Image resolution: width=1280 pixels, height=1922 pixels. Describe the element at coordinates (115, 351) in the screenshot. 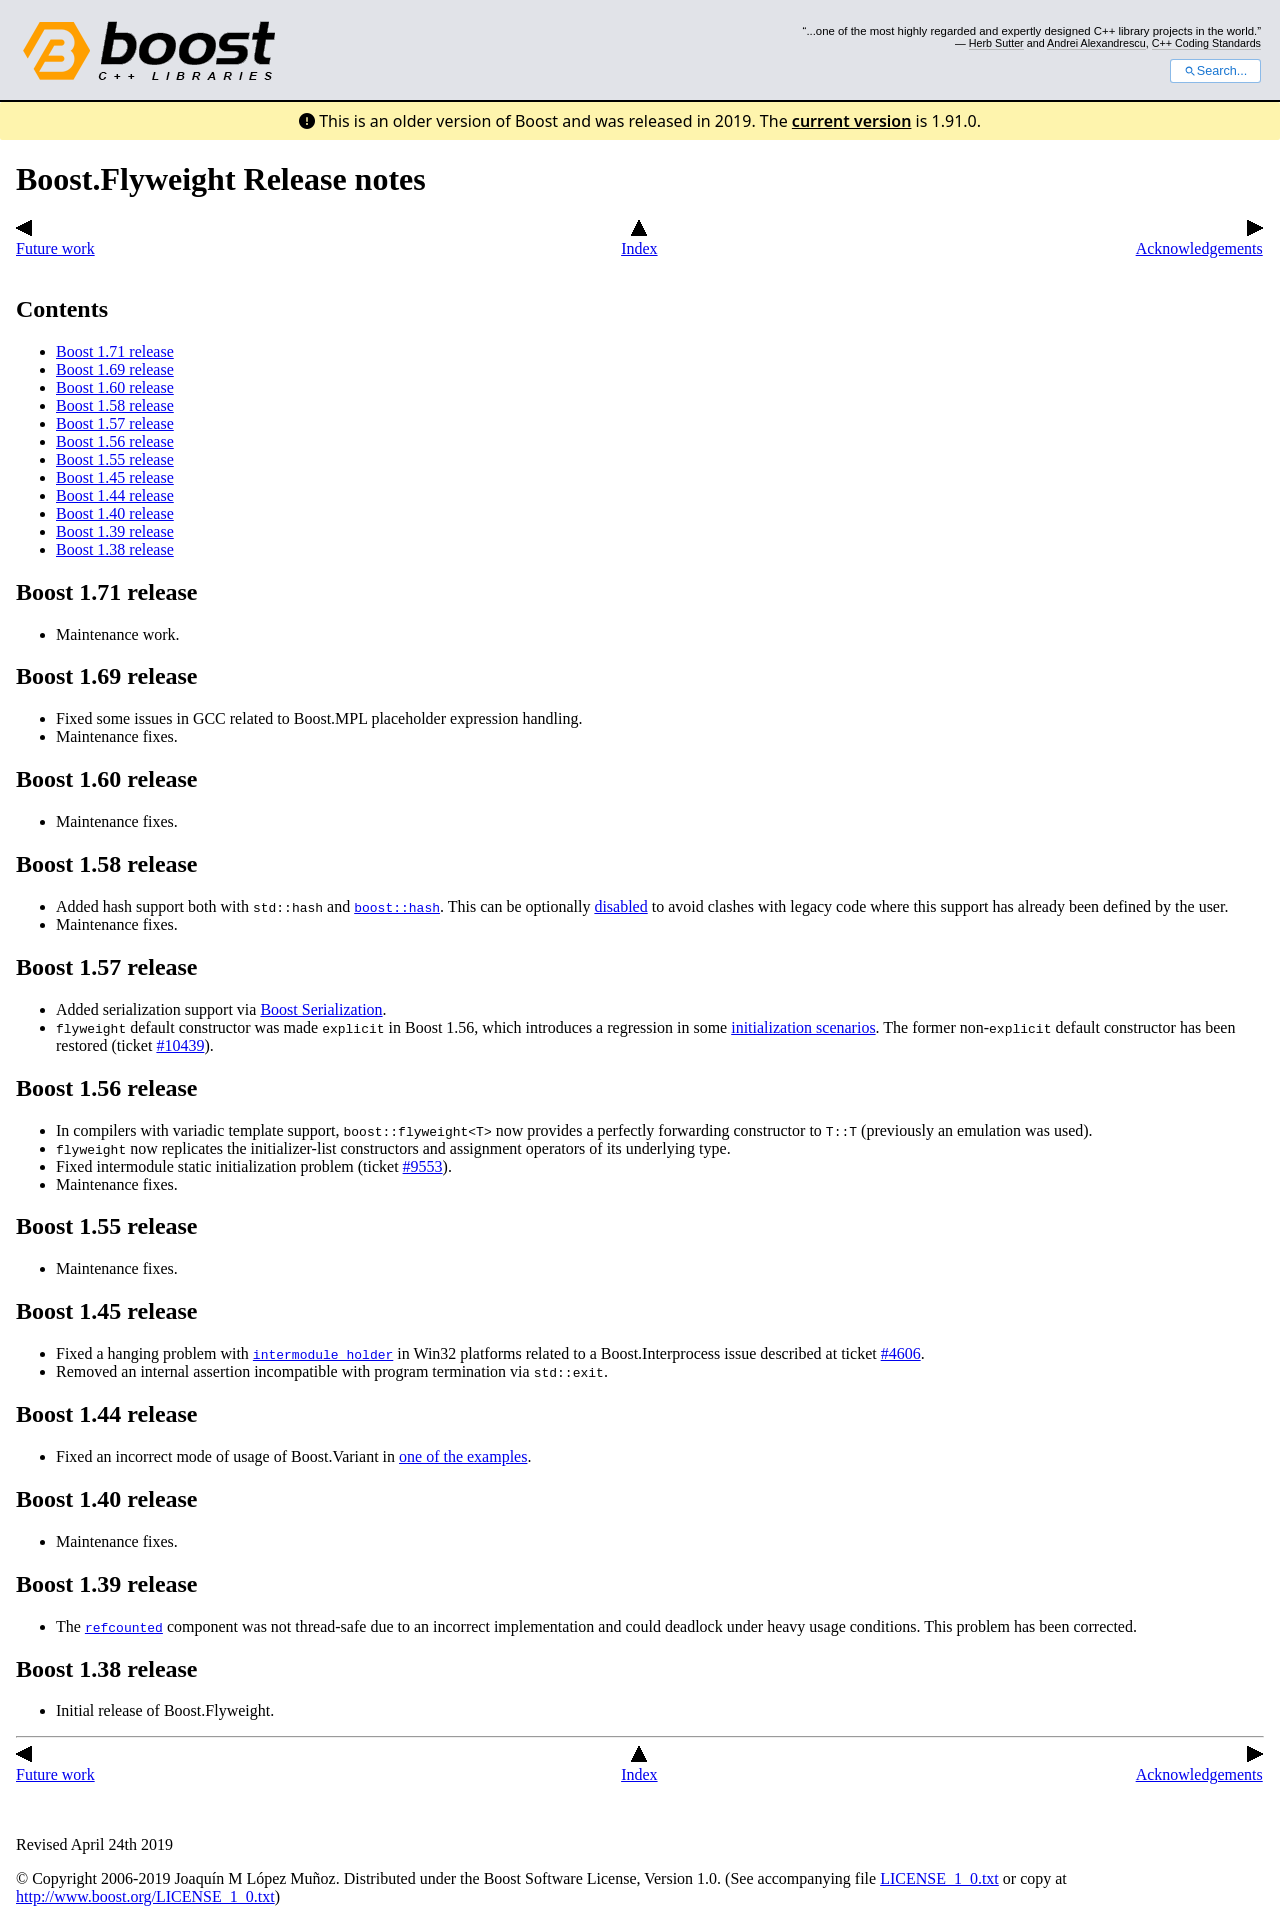

I see `Boost 1.71 release` at that location.